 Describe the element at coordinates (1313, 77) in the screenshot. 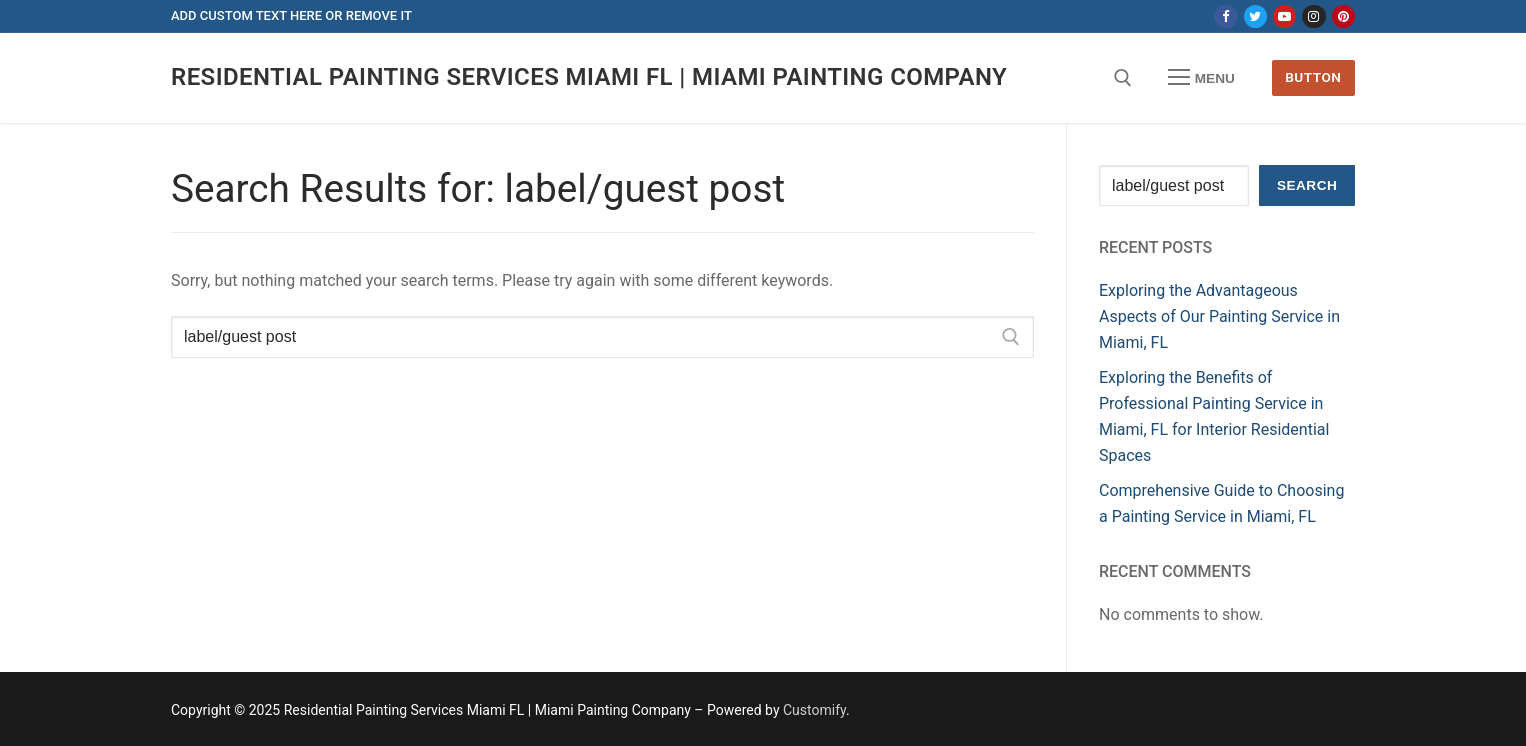

I see `Button` at that location.